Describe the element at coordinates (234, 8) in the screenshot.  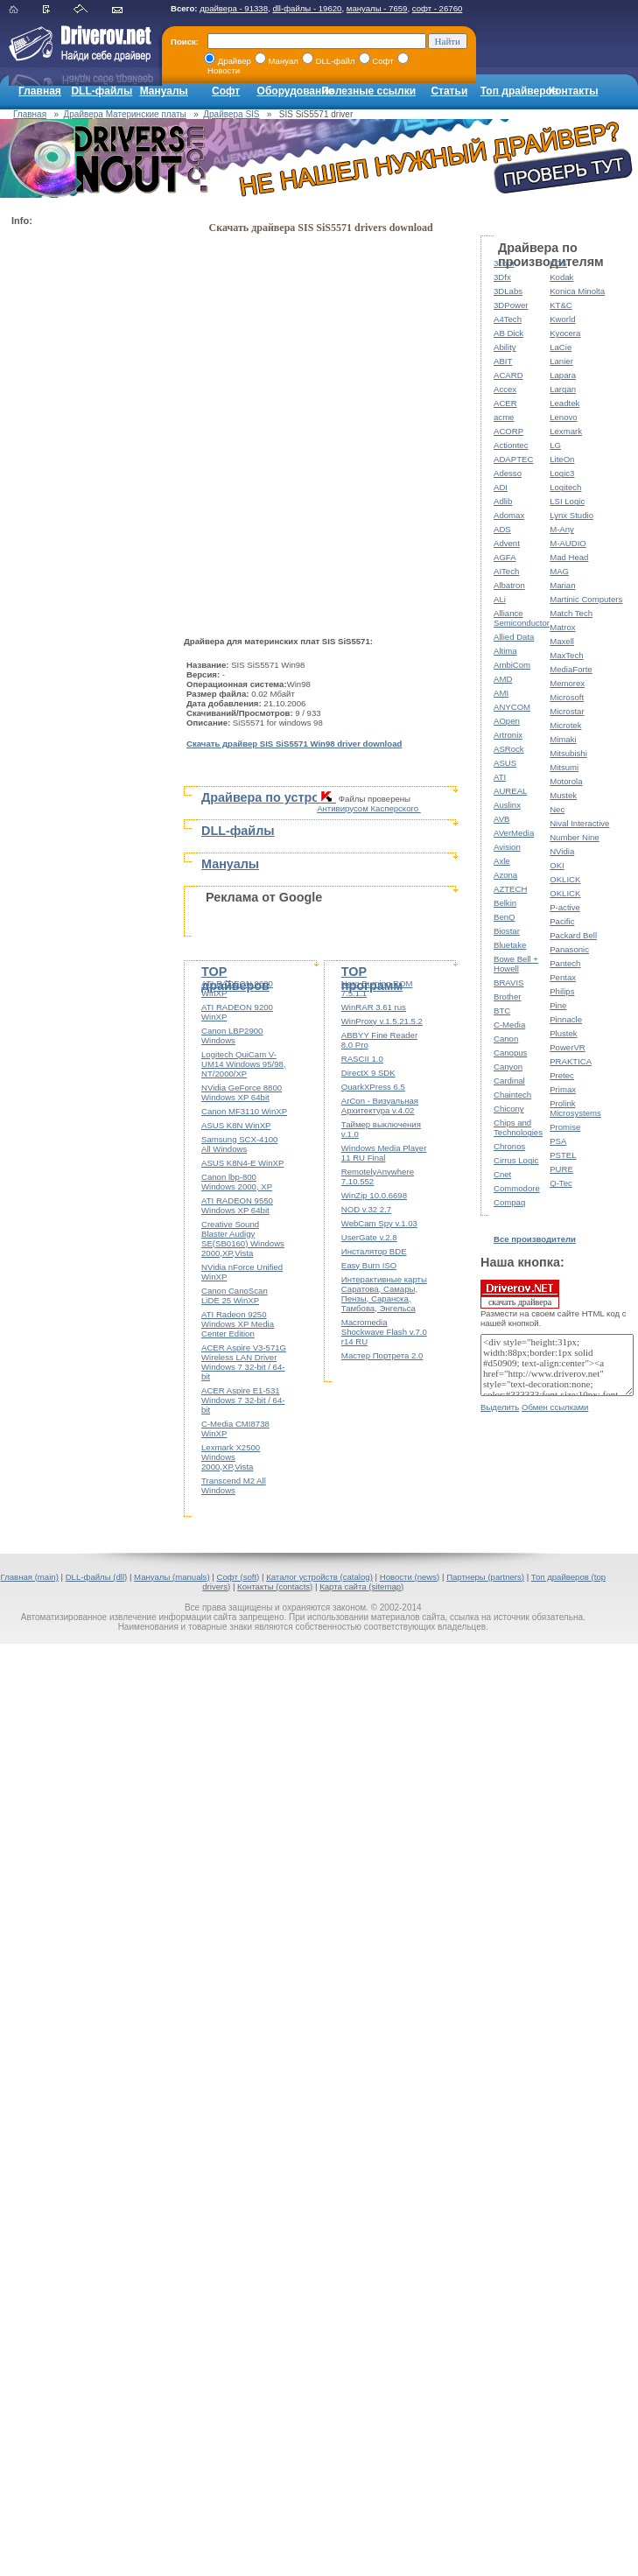
I see `драйвера - 91338` at that location.